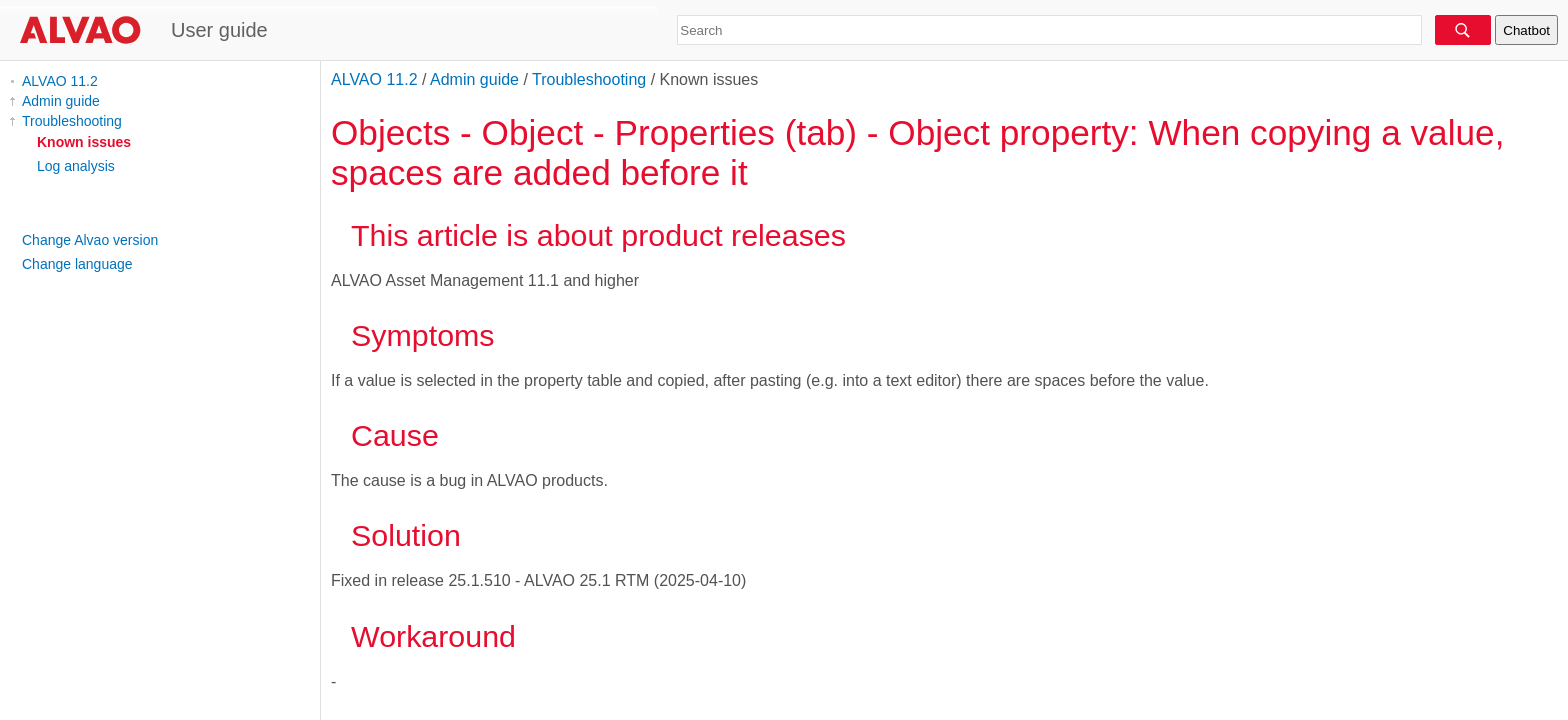 Image resolution: width=1568 pixels, height=720 pixels. Describe the element at coordinates (84, 142) in the screenshot. I see `Known issues` at that location.